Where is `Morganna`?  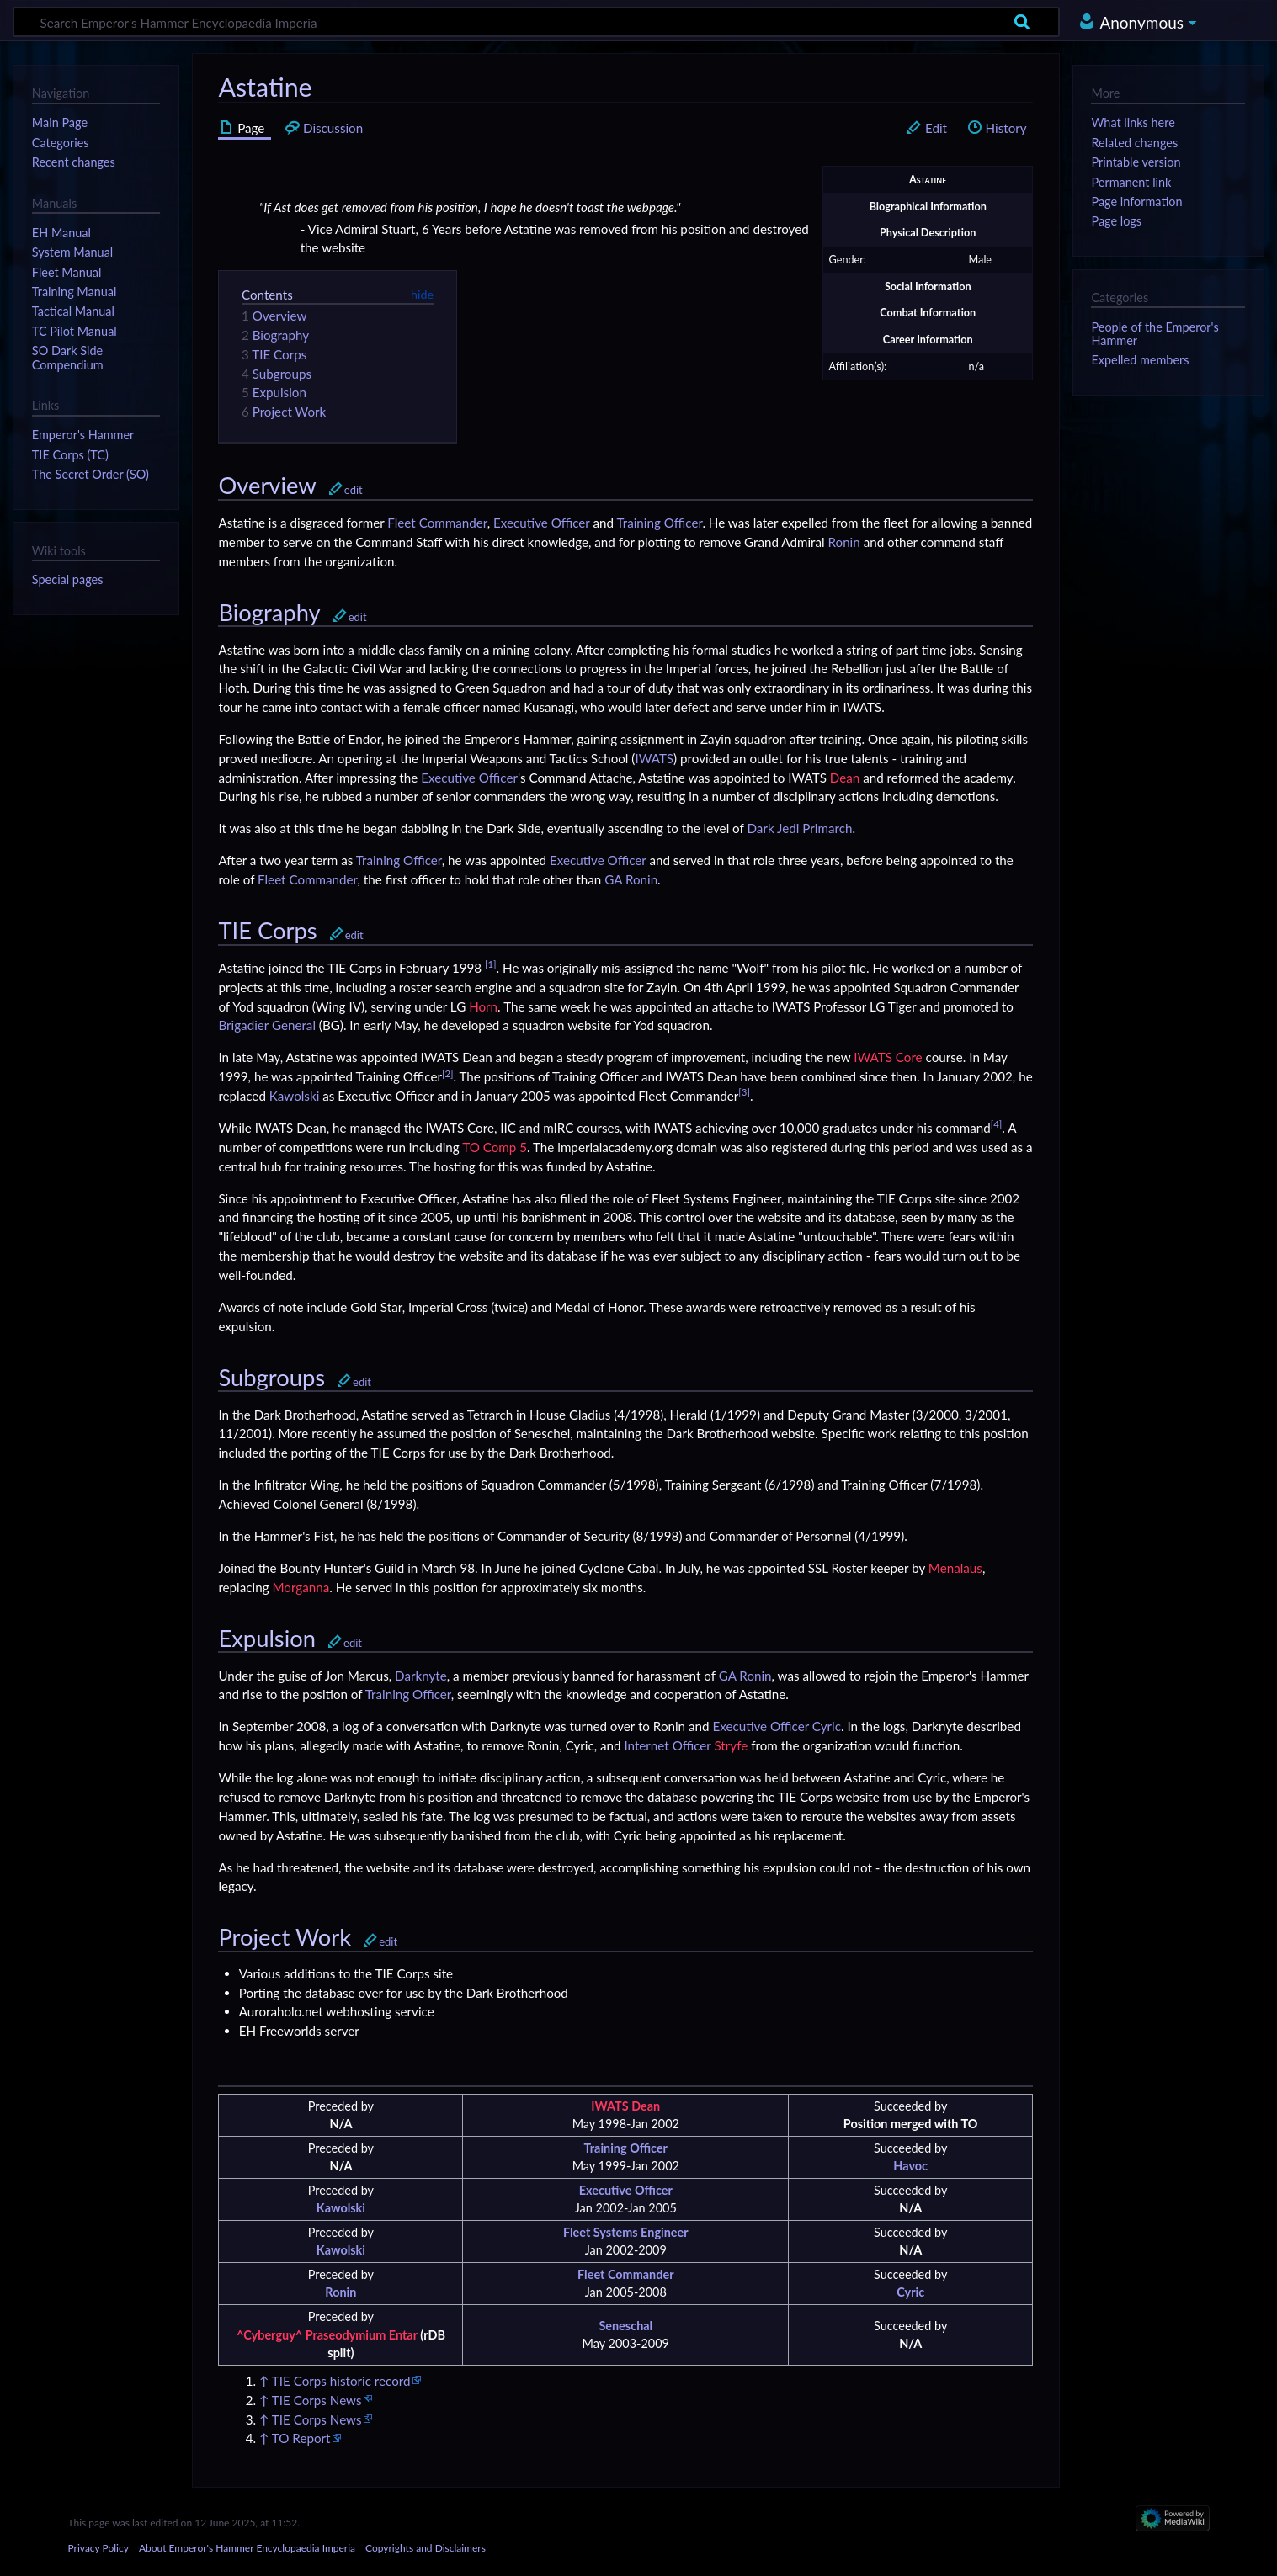 Morganna is located at coordinates (300, 1587).